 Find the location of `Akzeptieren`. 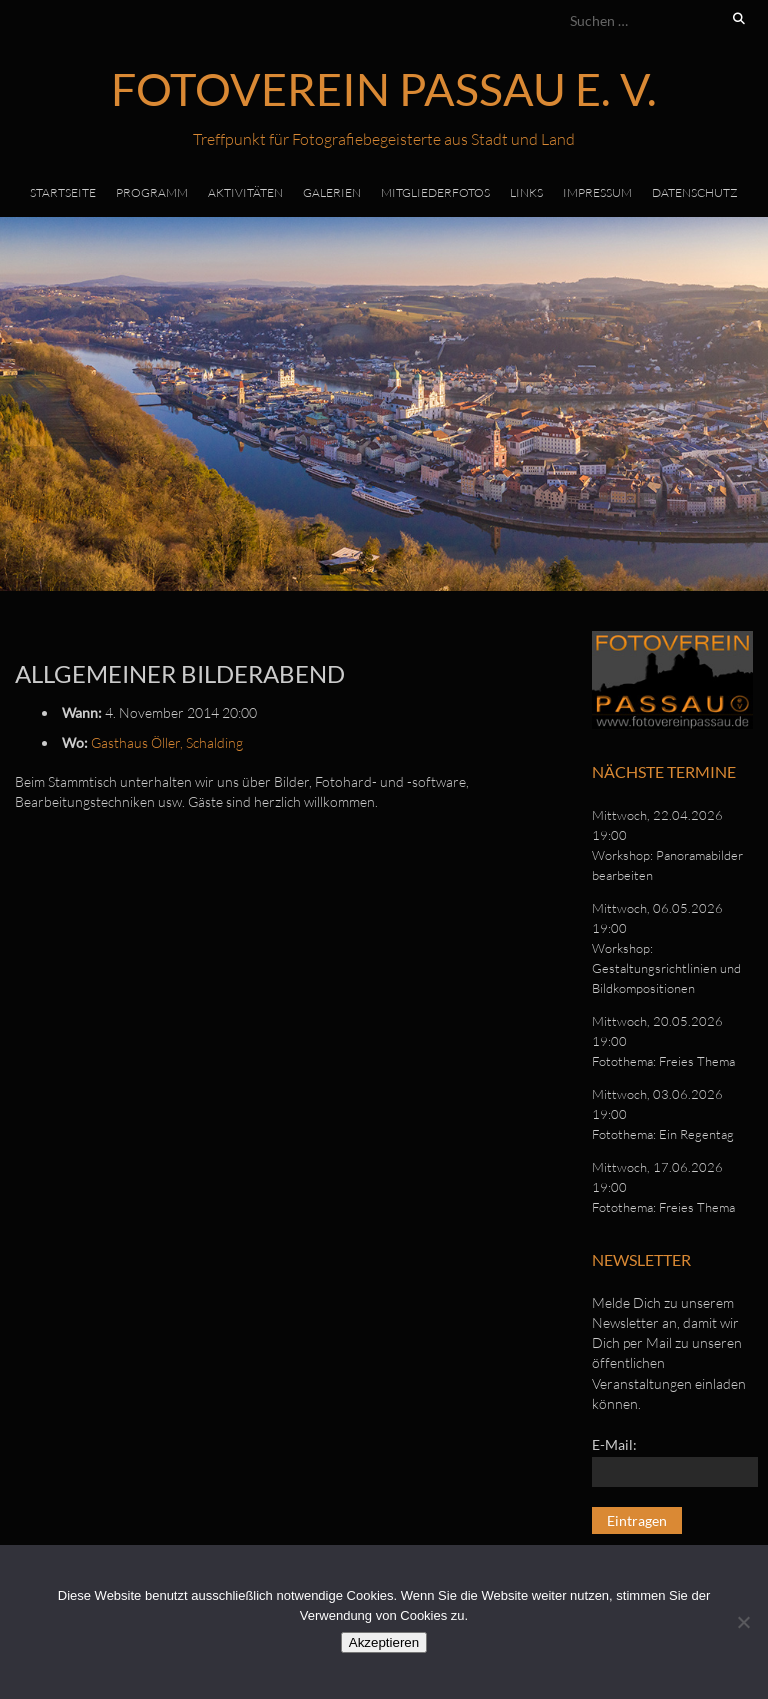

Akzeptieren is located at coordinates (384, 1642).